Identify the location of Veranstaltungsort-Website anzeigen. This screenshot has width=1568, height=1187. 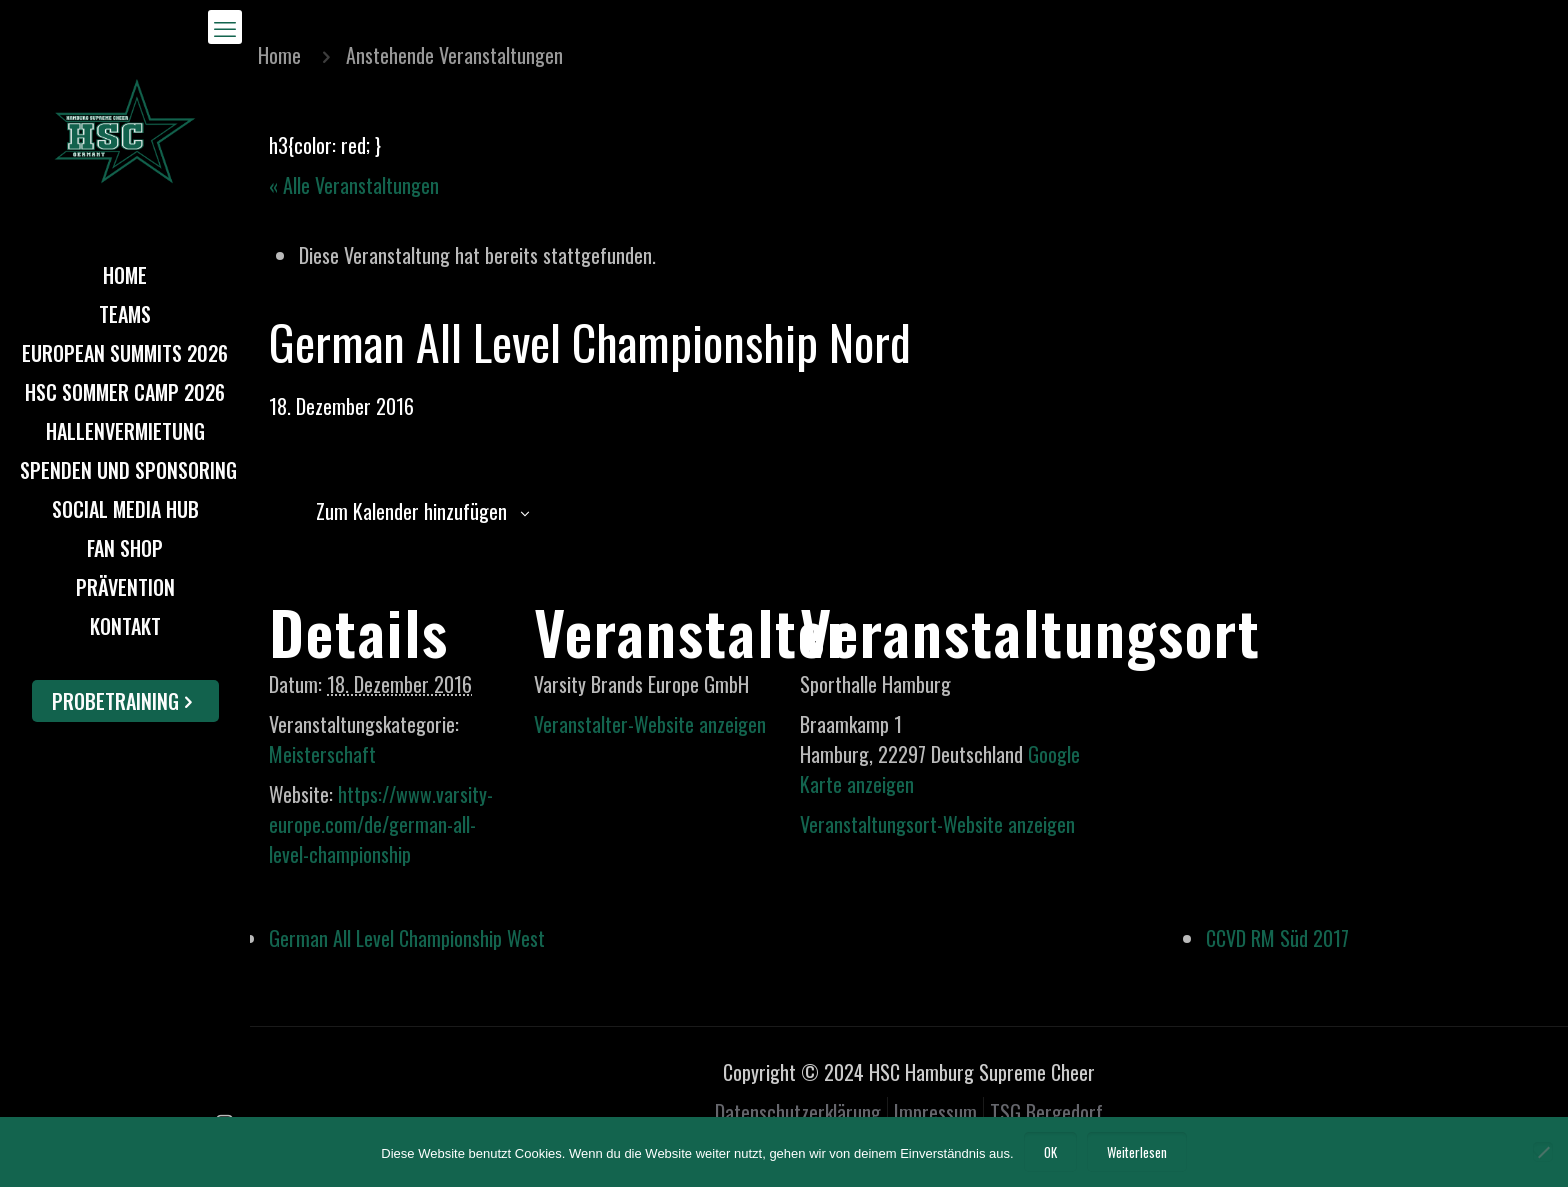
(937, 824).